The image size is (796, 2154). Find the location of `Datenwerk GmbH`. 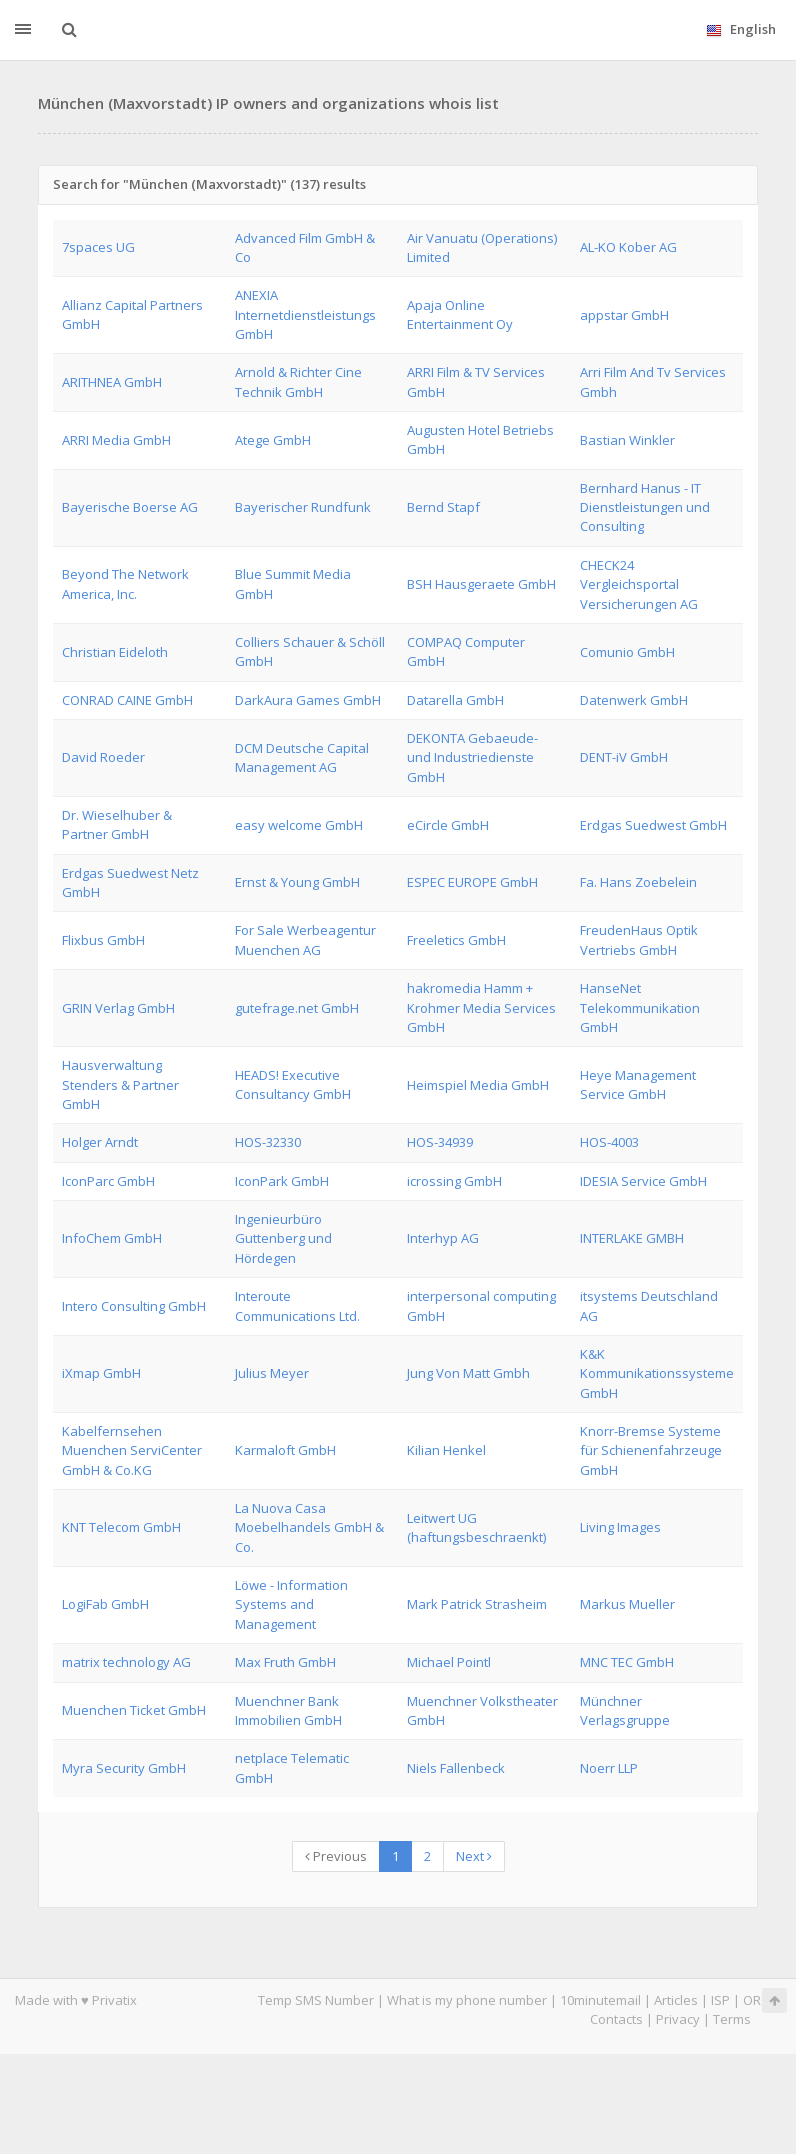

Datenwerk GmbH is located at coordinates (634, 700).